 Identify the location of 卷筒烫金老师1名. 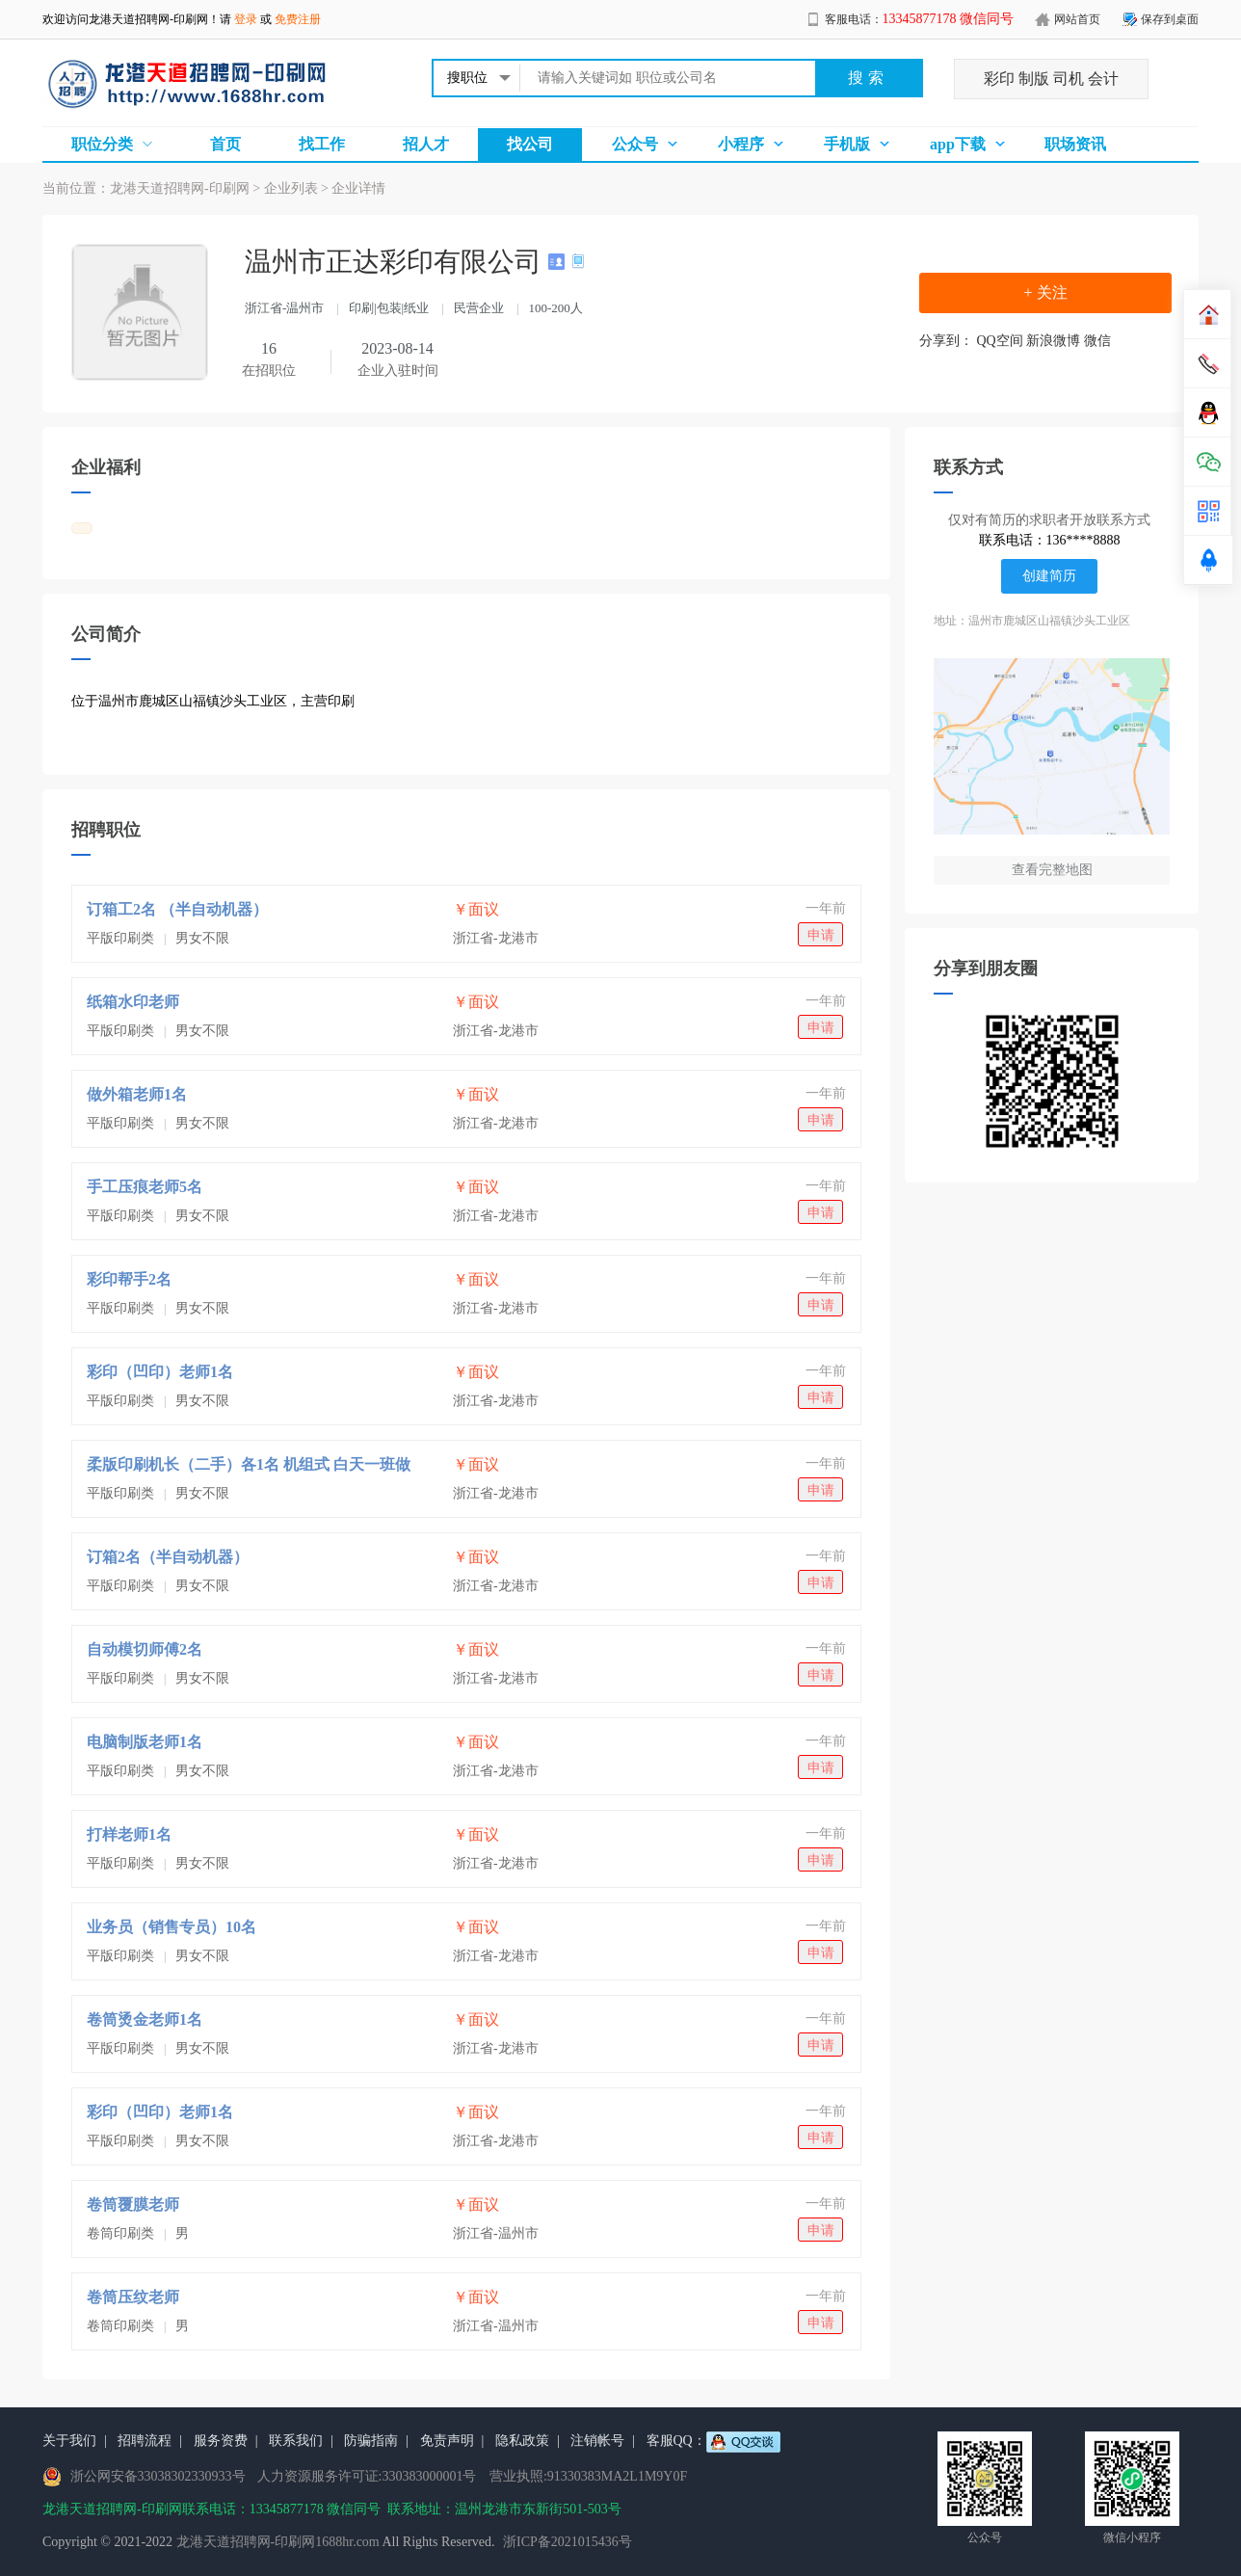
(144, 2019).